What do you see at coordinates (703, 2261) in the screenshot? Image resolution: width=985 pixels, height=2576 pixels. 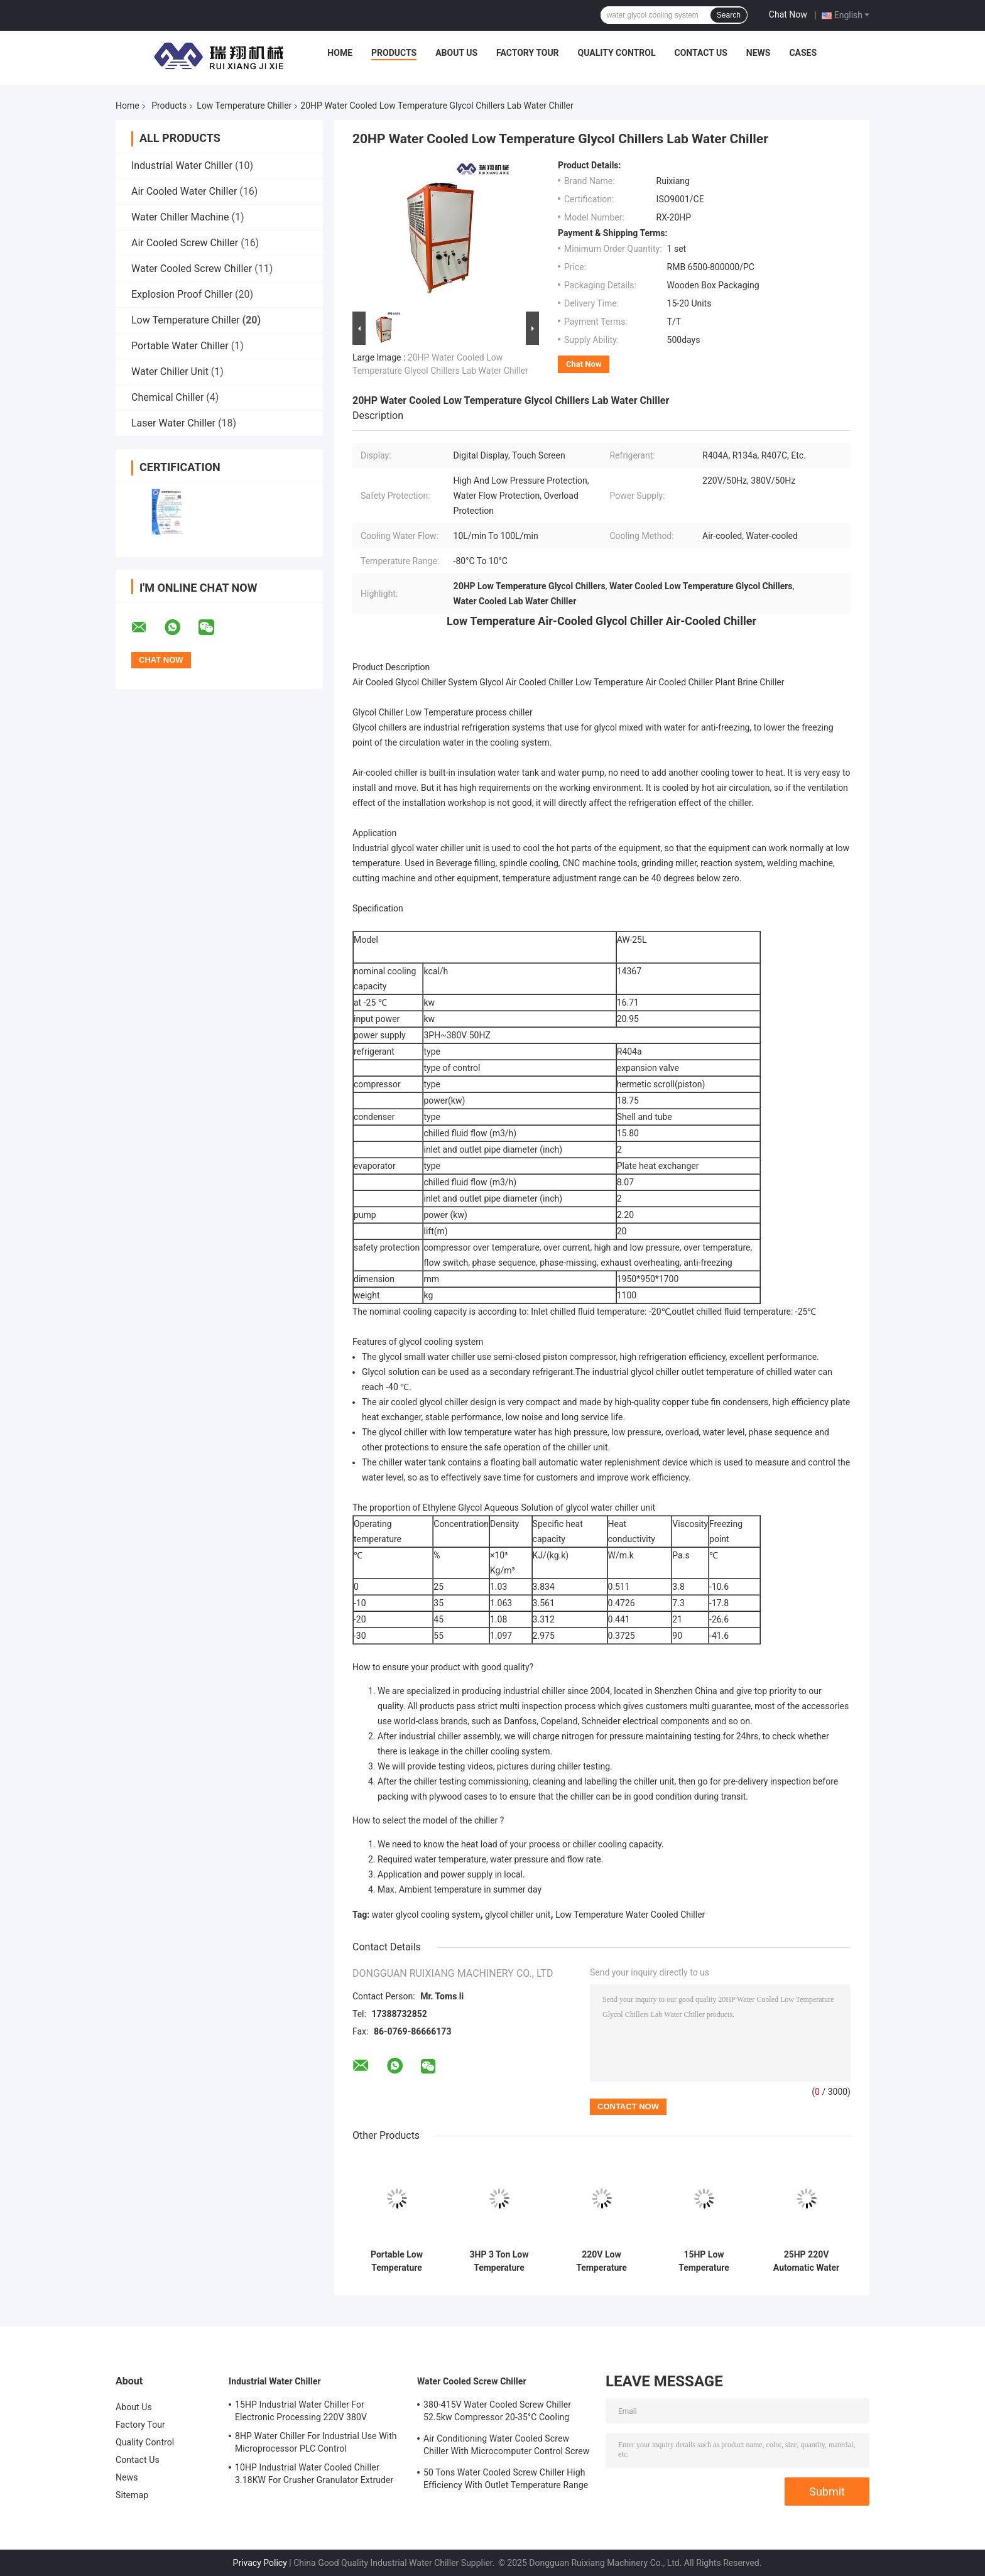 I see `15HP Low Temperature Chiller Air Cooled For Pharmaceutical Medical Refrigeration` at bounding box center [703, 2261].